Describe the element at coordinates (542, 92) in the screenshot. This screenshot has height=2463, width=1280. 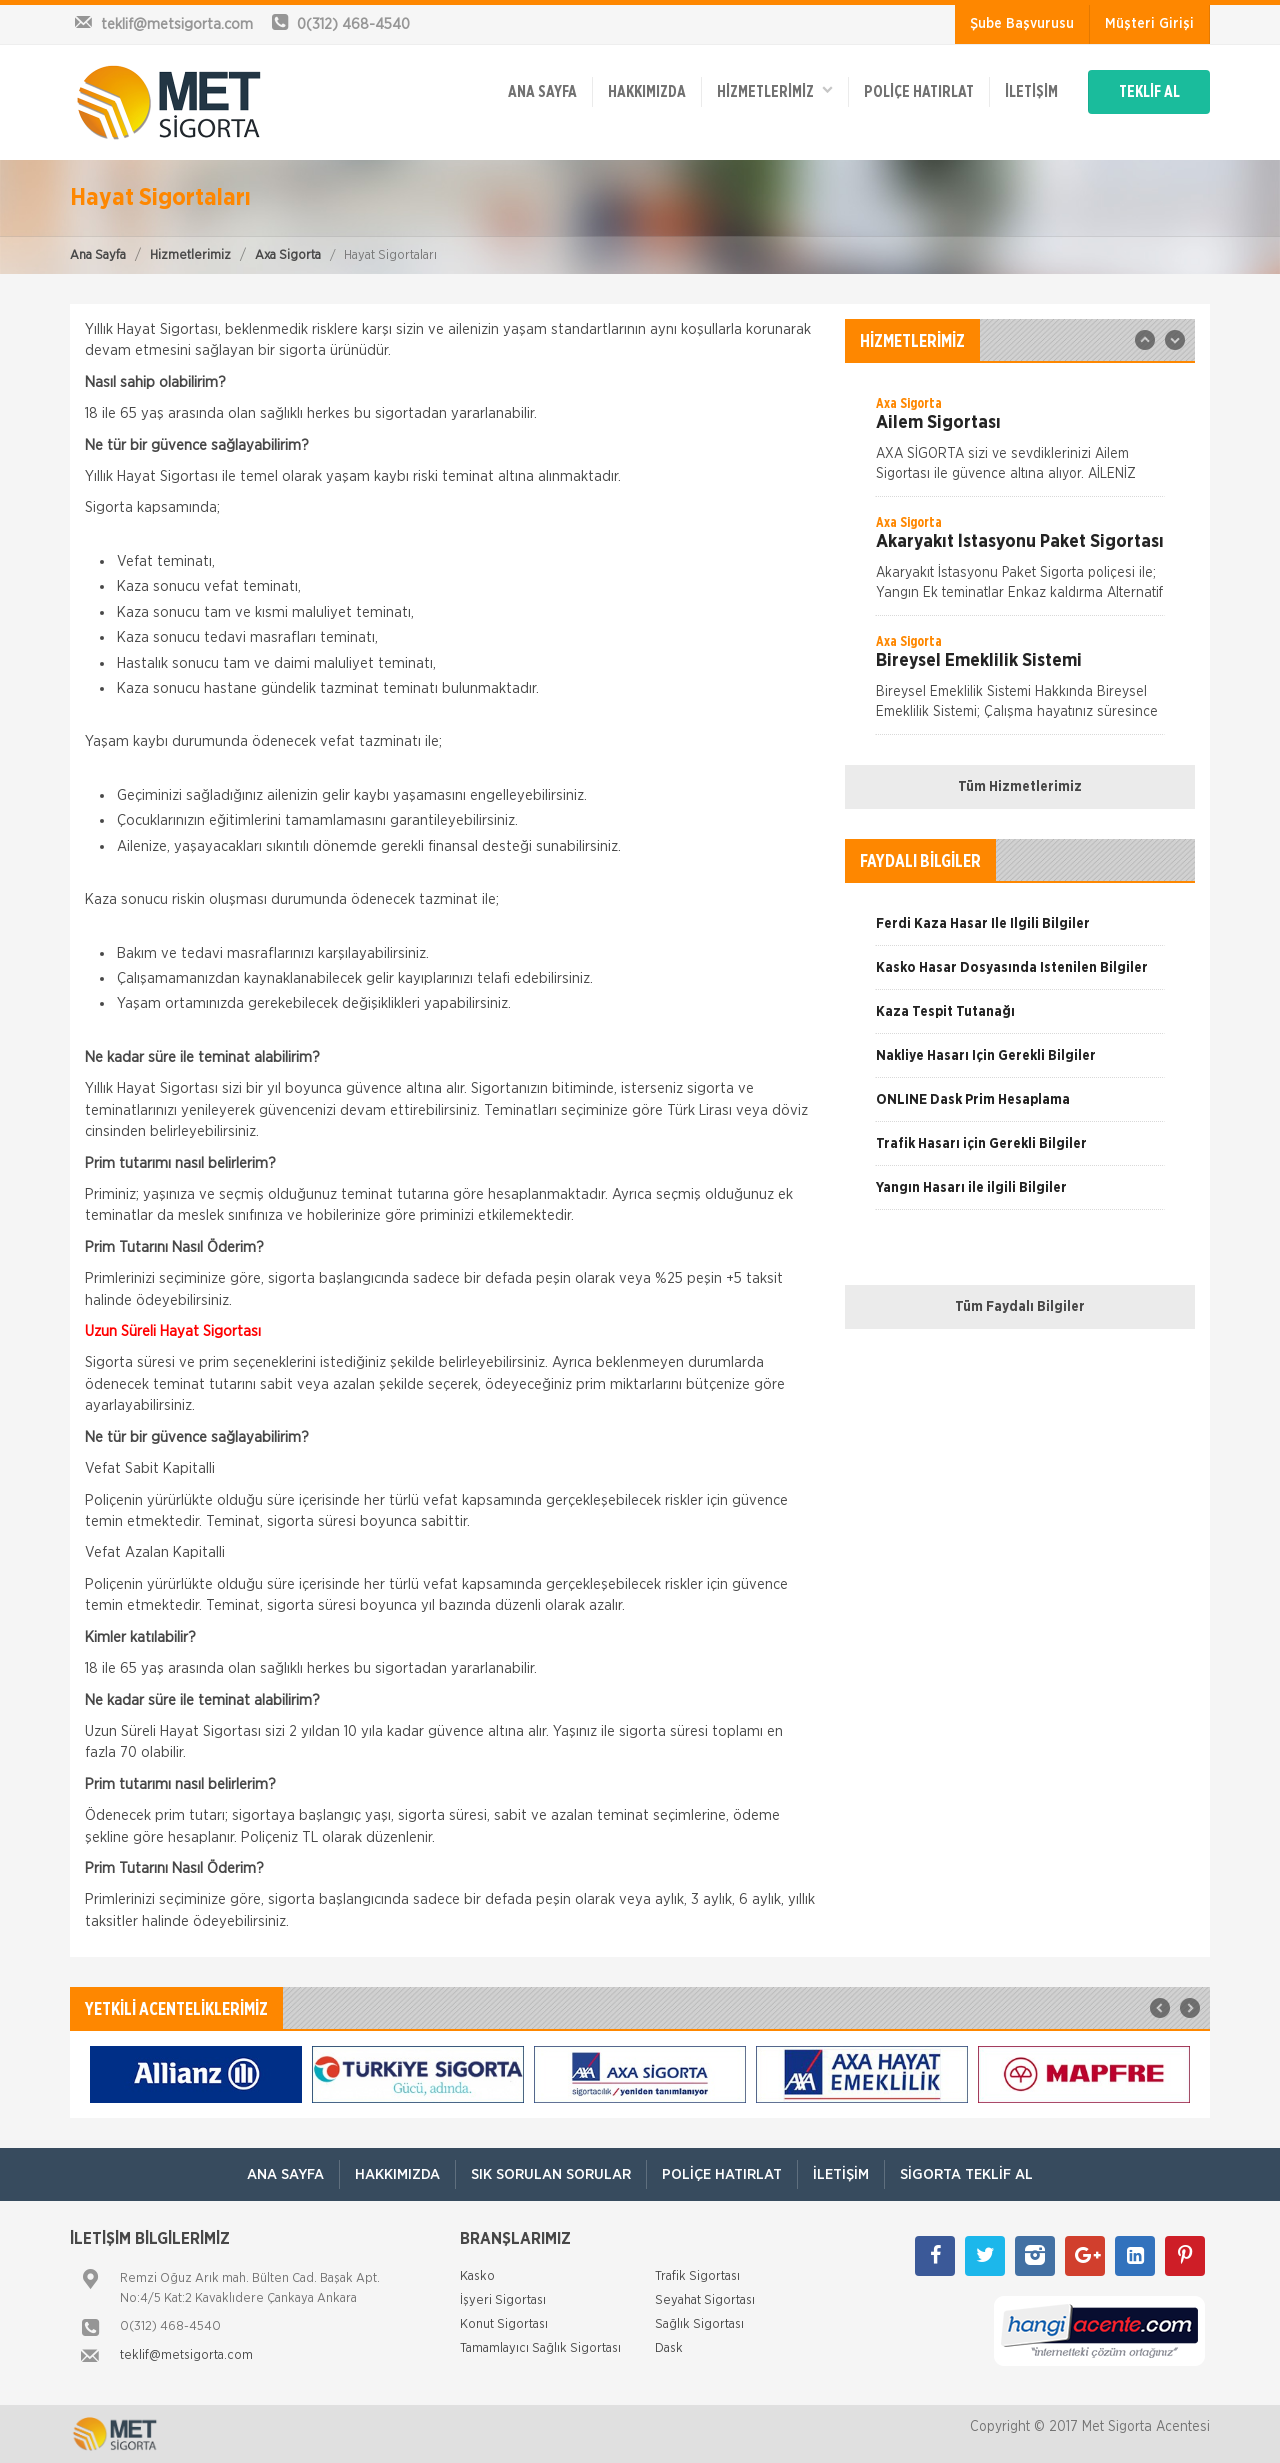
I see `ANA SAYFA` at that location.